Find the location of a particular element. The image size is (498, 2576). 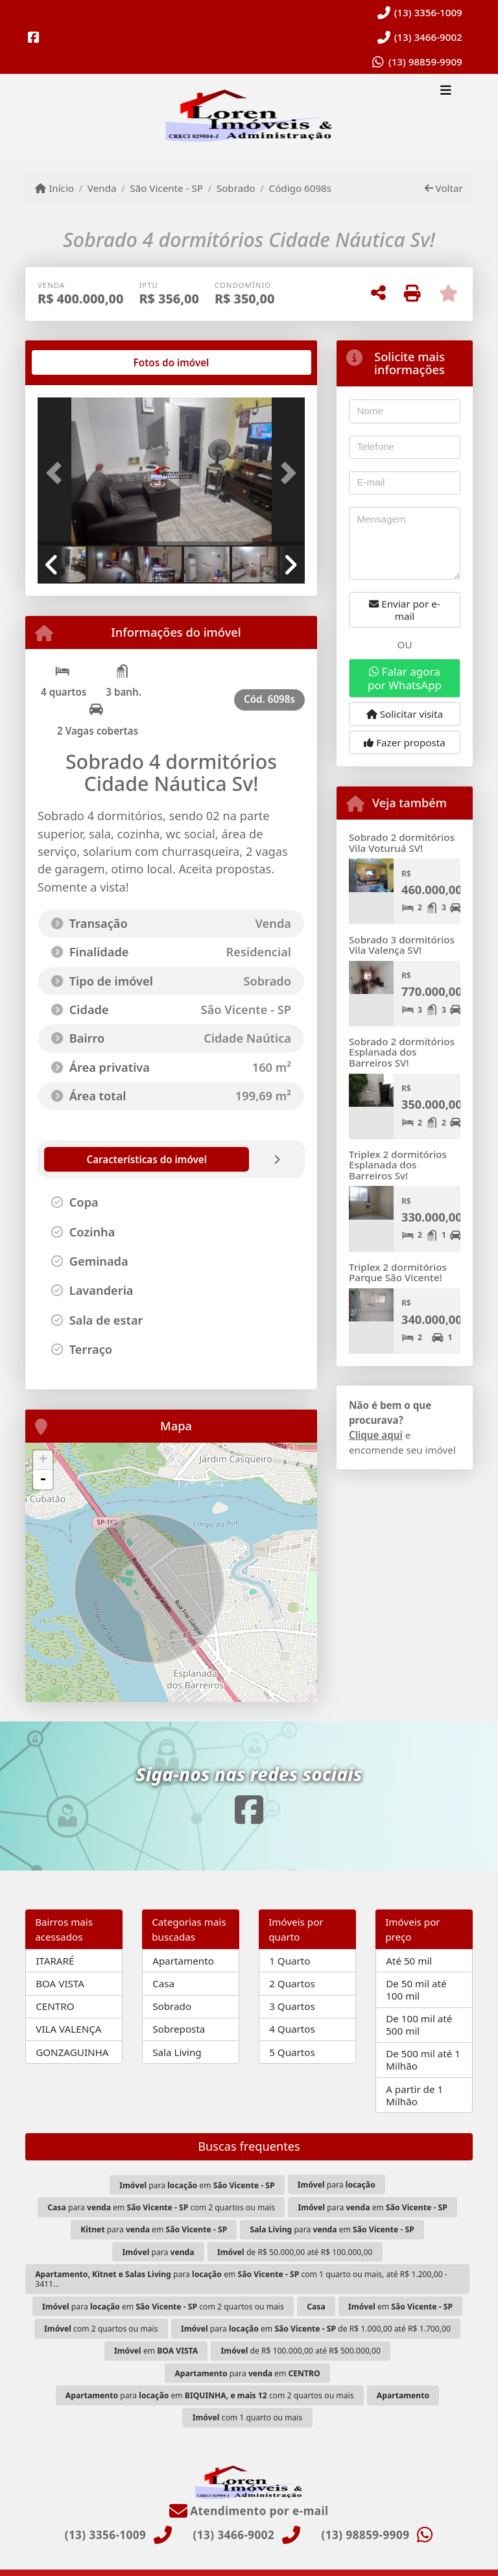

[Icon share] is located at coordinates (33, 37).